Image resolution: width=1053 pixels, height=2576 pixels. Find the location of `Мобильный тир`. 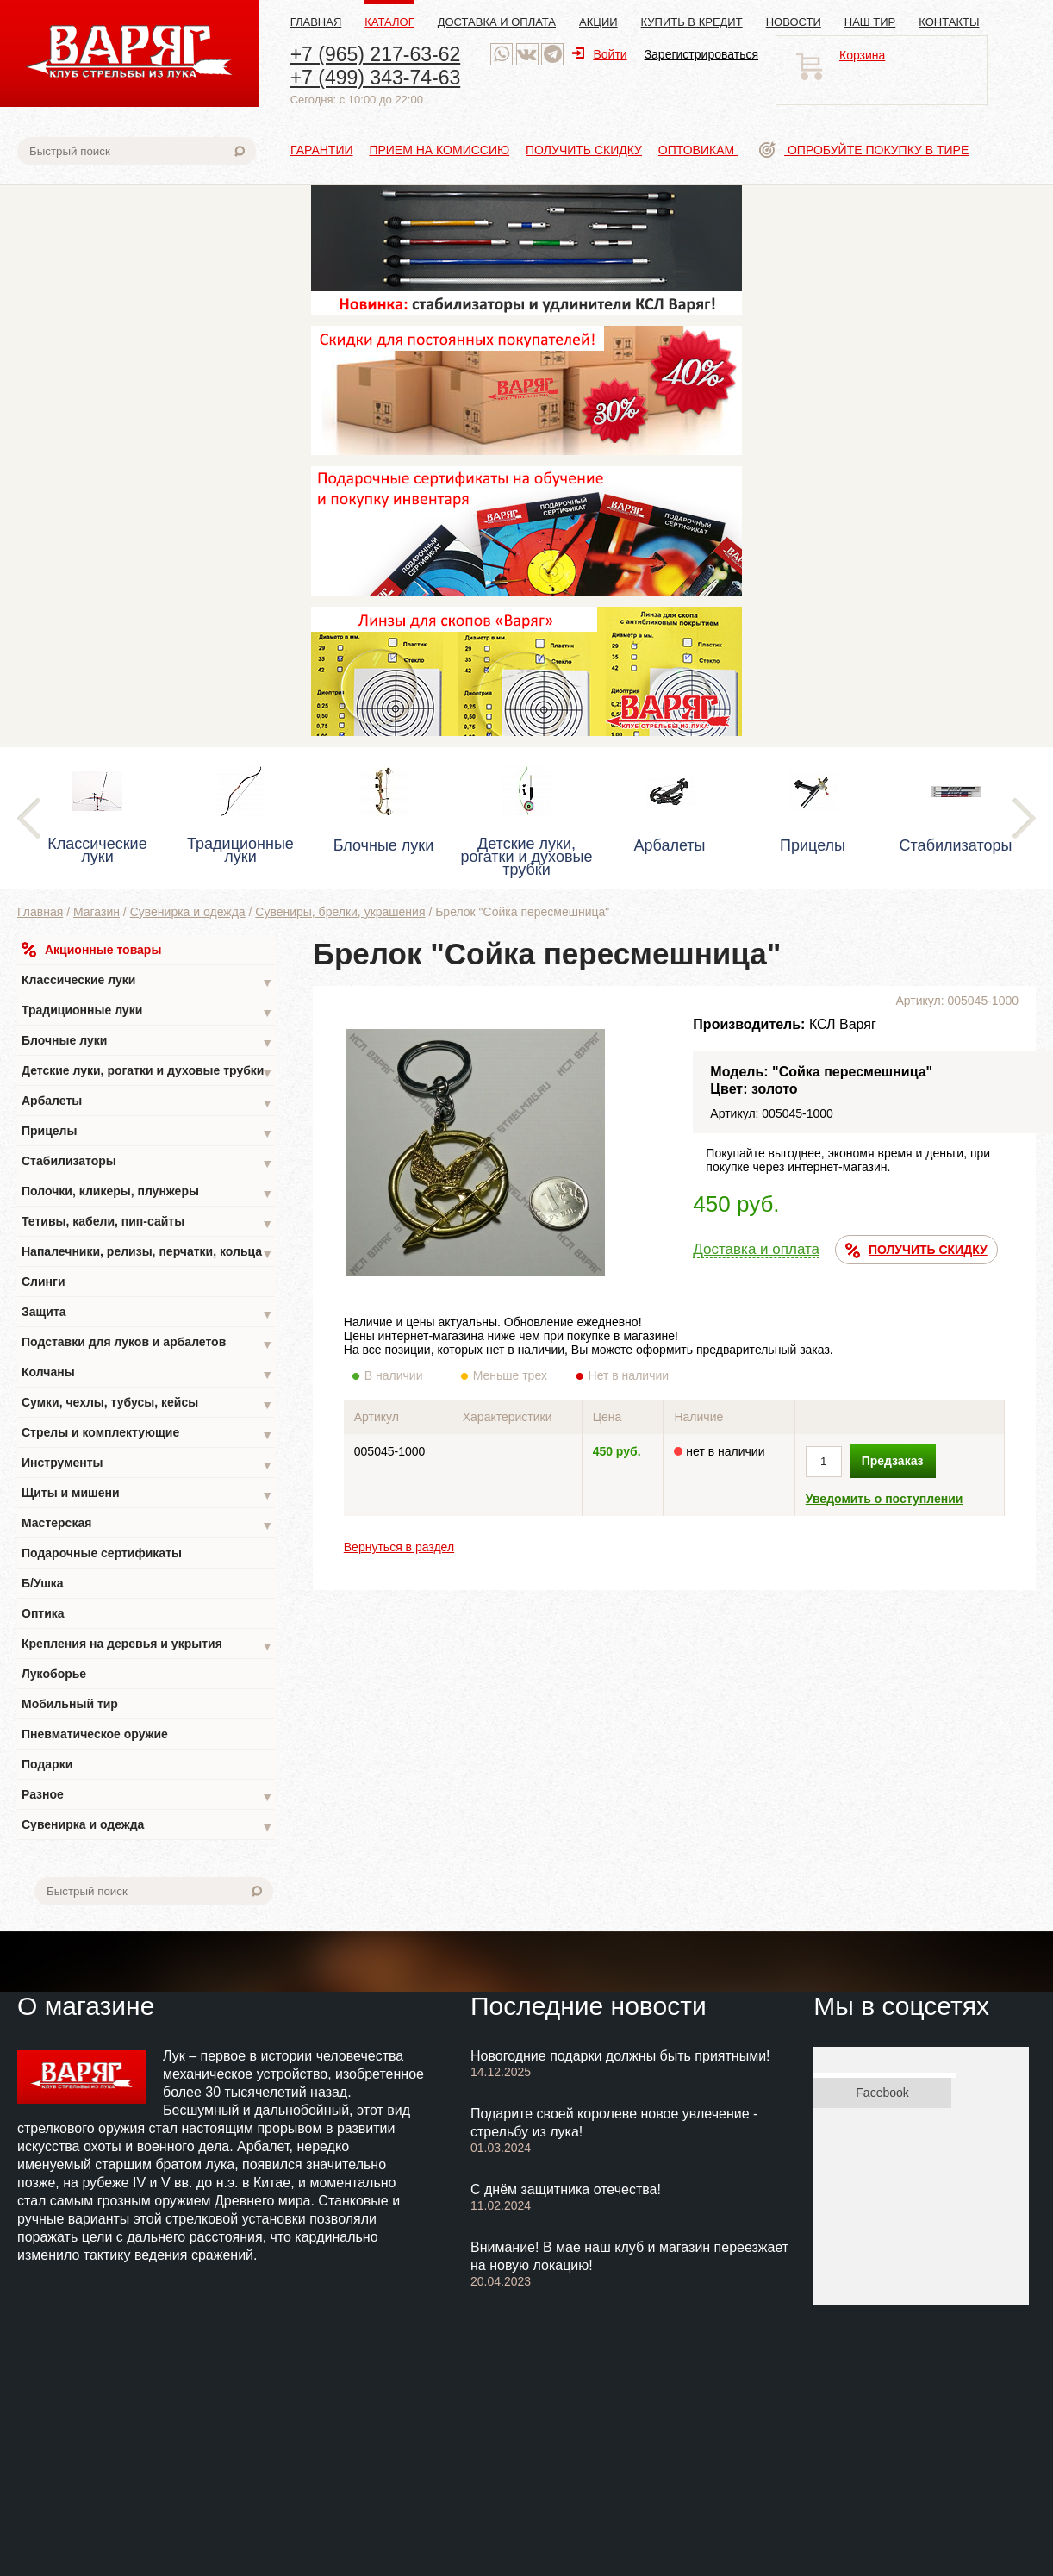

Мобильный тир is located at coordinates (70, 1704).